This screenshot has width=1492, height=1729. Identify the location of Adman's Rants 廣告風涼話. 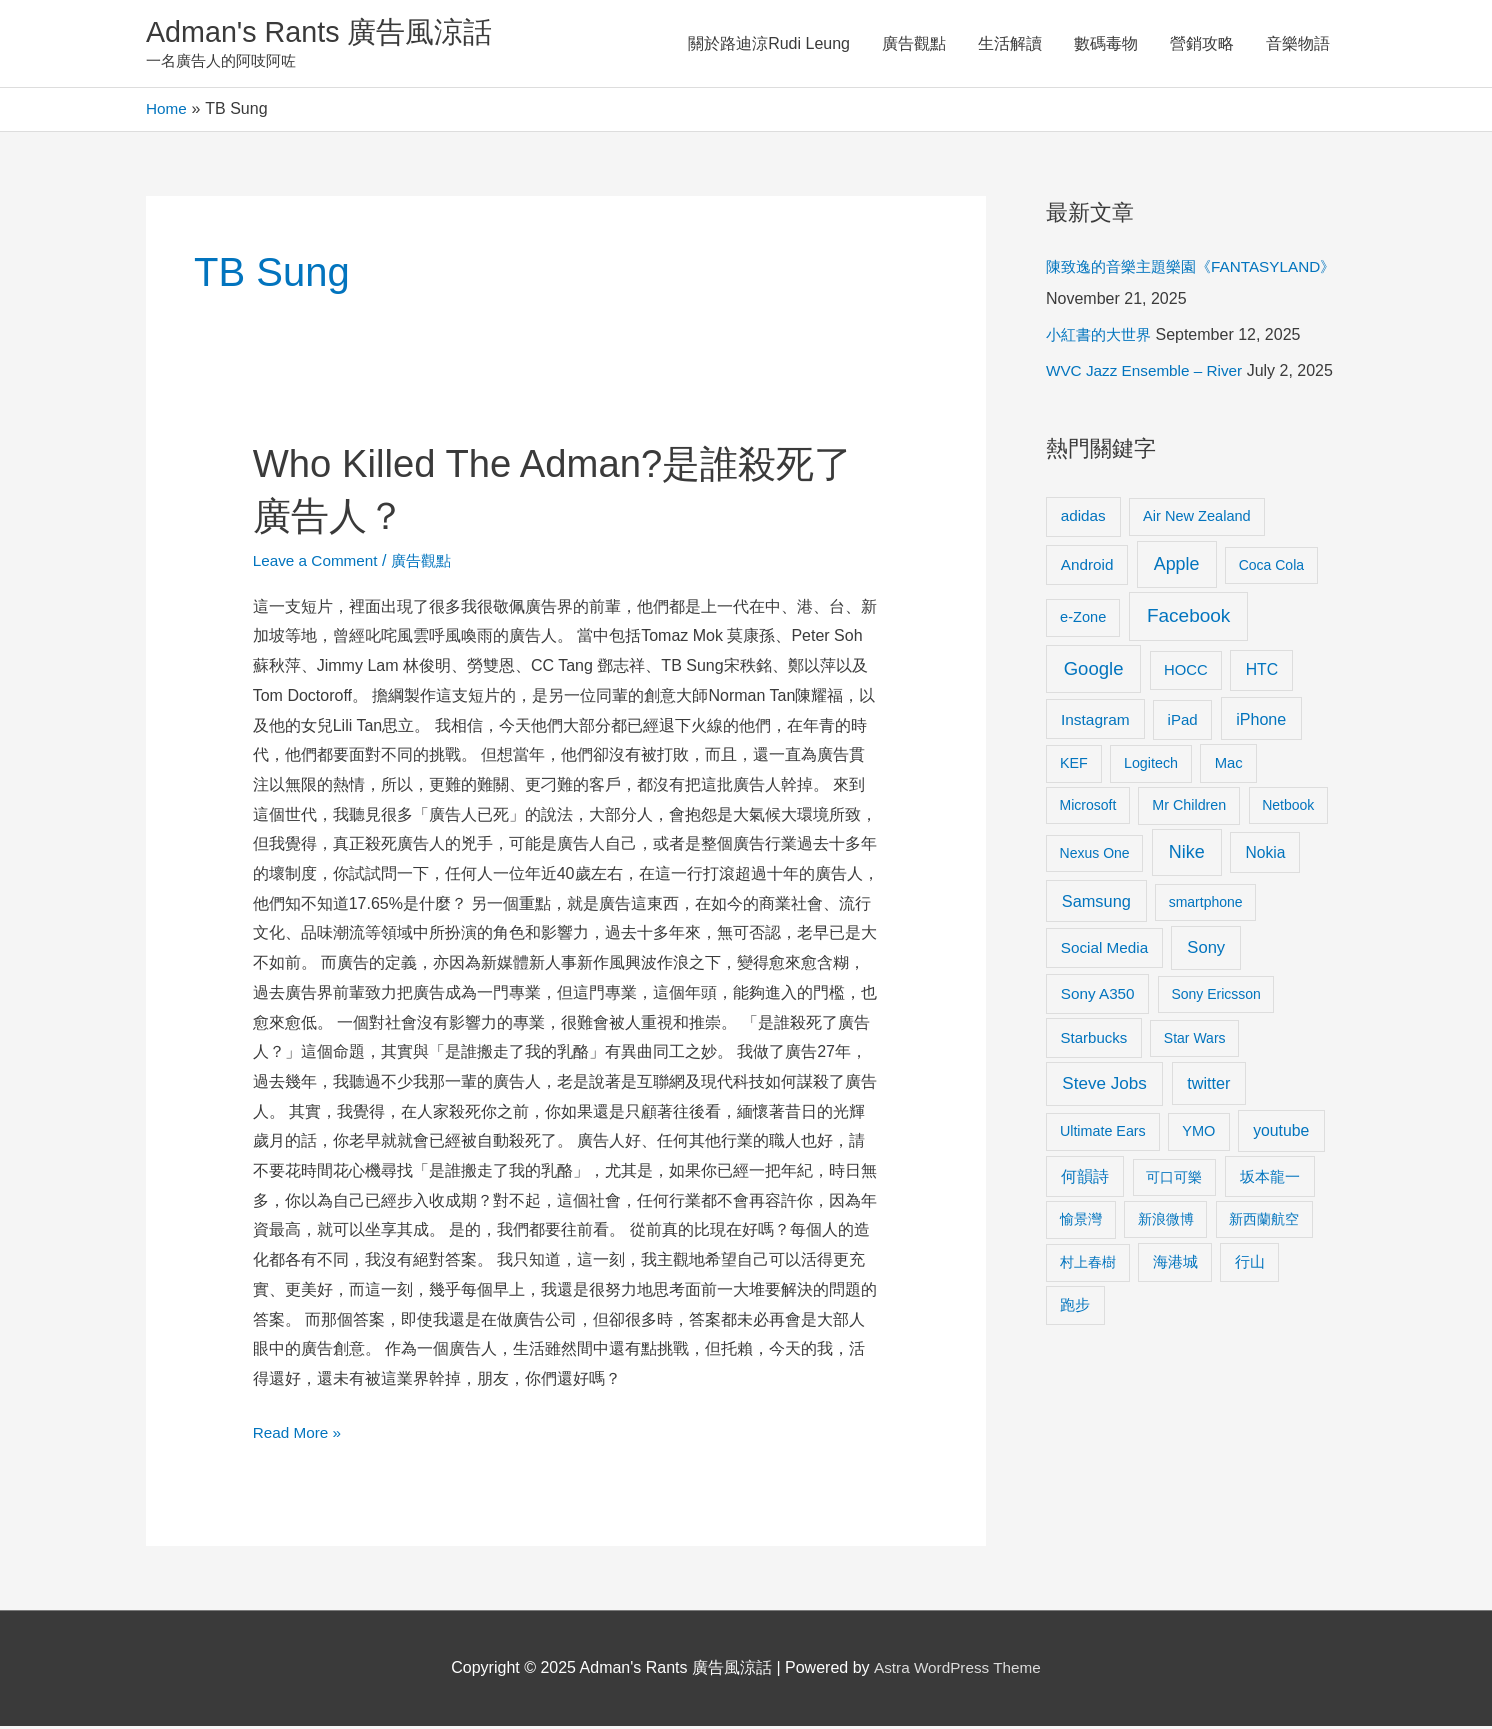
(326, 33).